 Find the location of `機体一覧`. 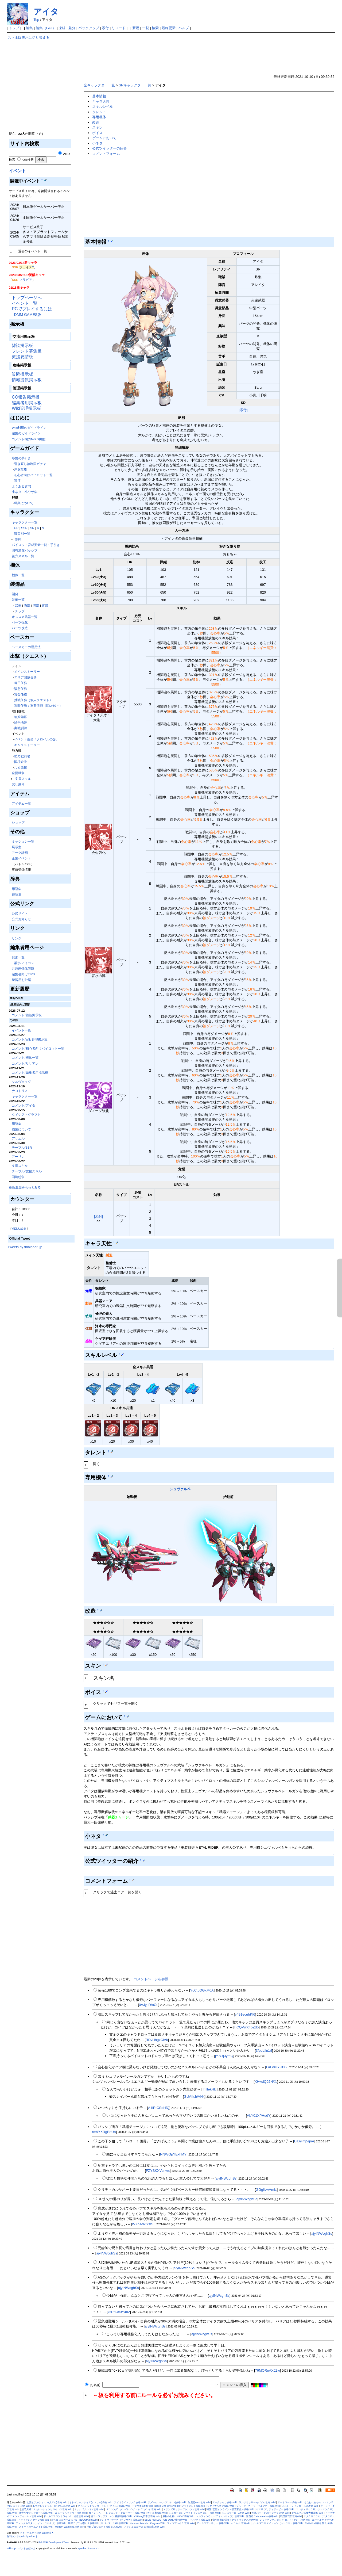

機体一覧 is located at coordinates (18, 575).